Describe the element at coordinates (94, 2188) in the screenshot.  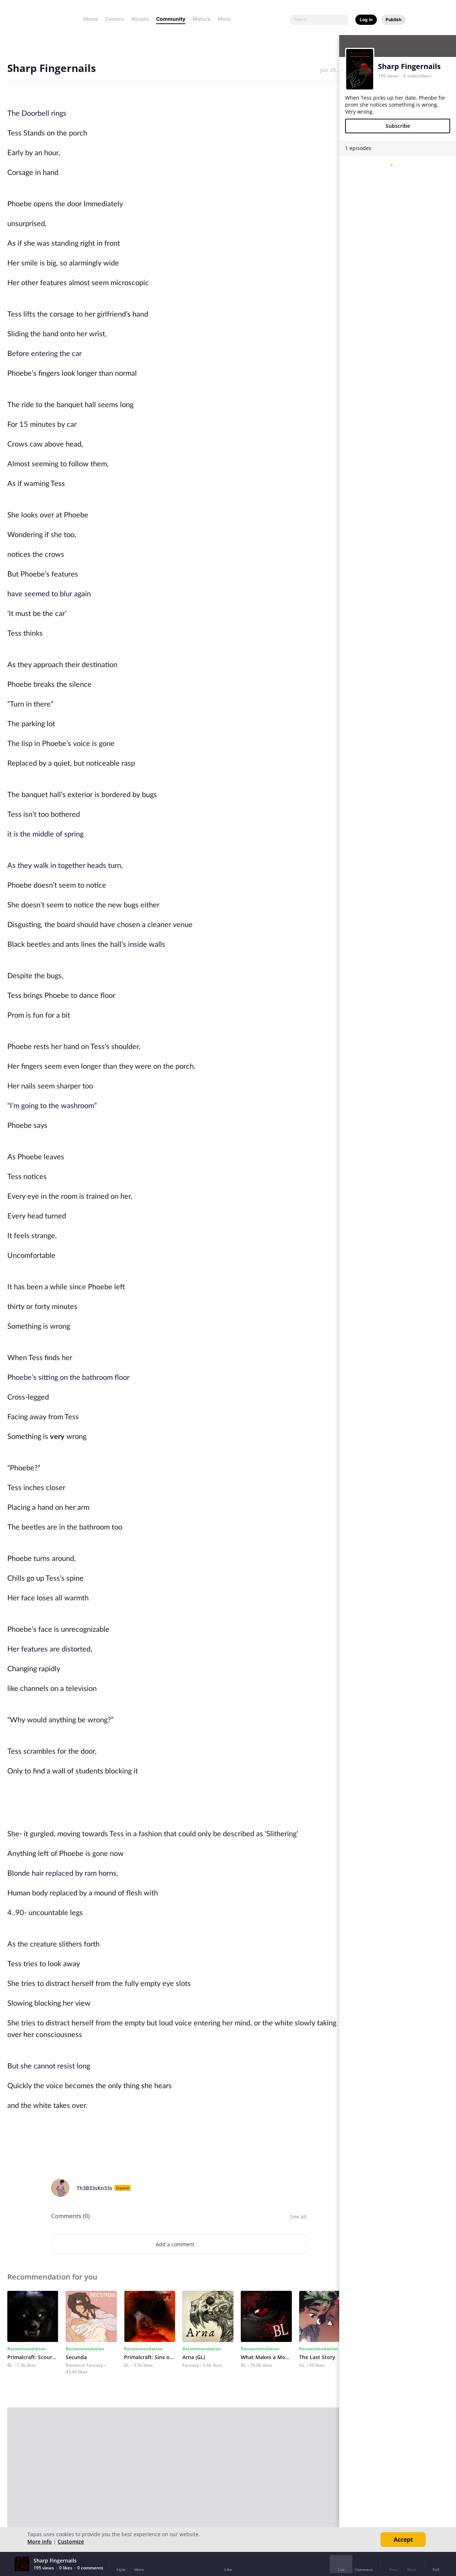
I see `Th3B33sKn33s` at that location.